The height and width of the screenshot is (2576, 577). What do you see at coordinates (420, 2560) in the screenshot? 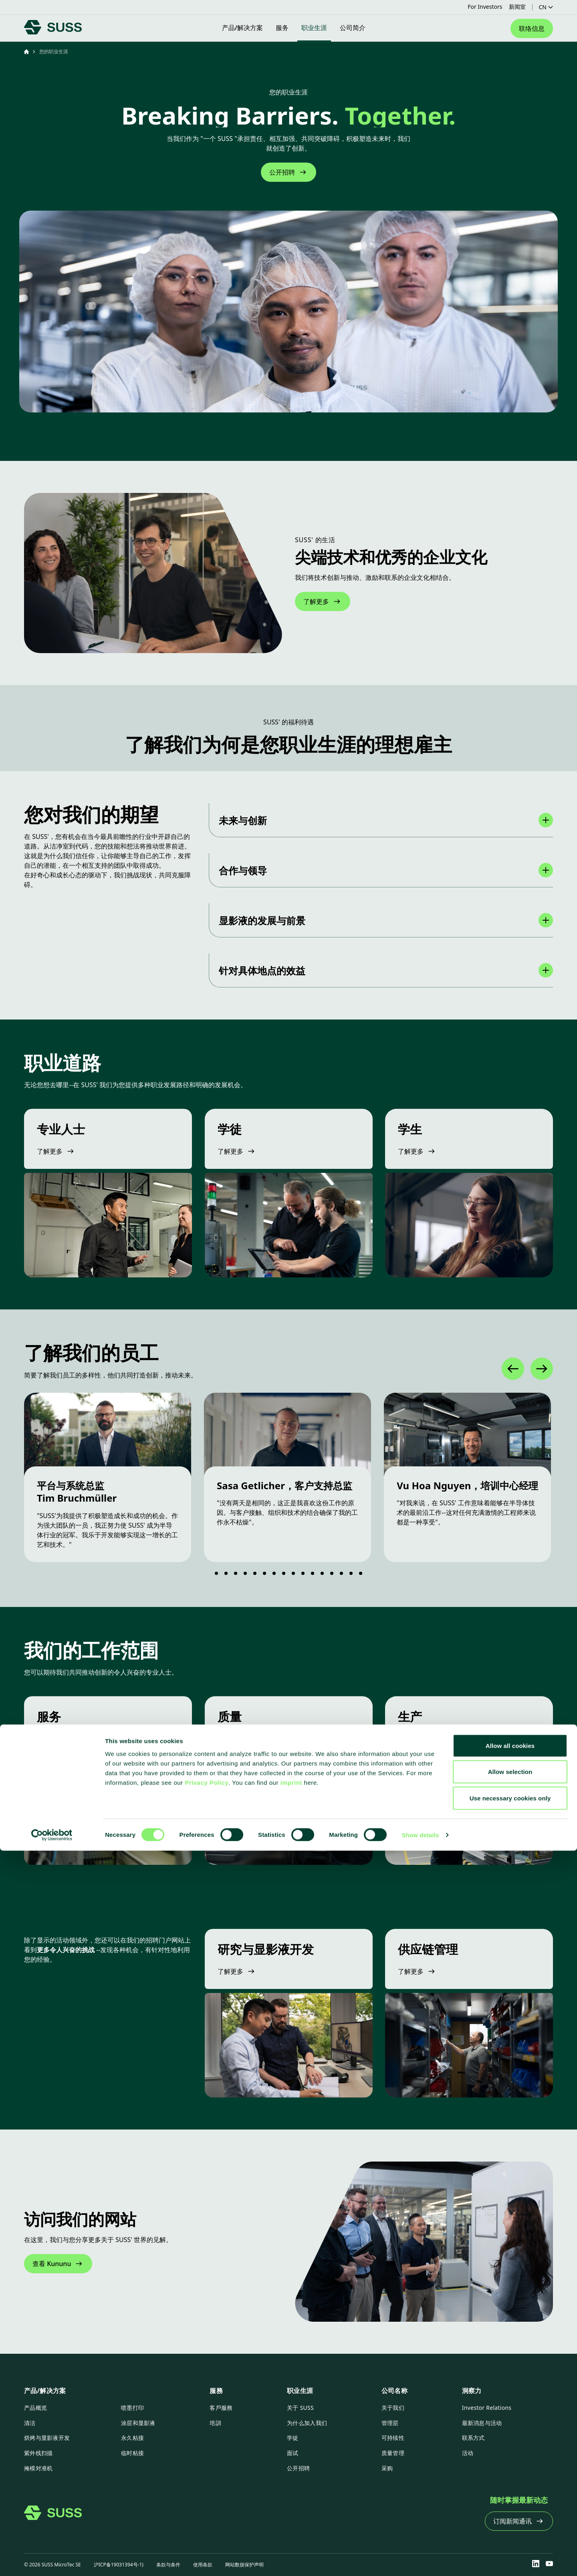
I see `Show details` at bounding box center [420, 2560].